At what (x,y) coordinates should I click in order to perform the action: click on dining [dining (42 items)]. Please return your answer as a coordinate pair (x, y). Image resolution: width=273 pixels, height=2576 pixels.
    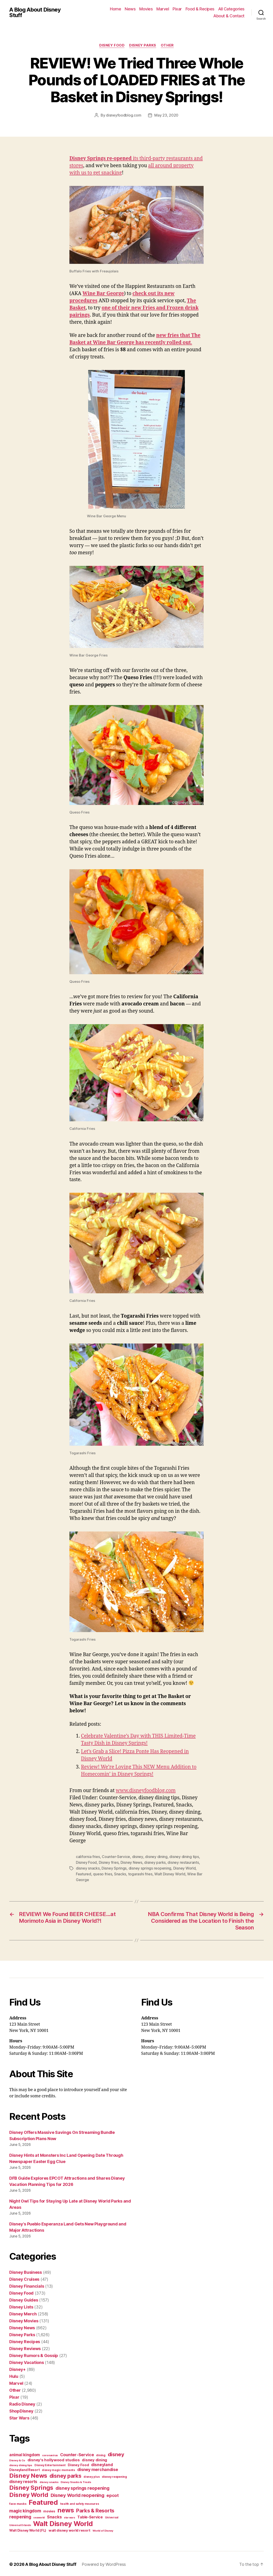
    Looking at the image, I should click on (100, 2454).